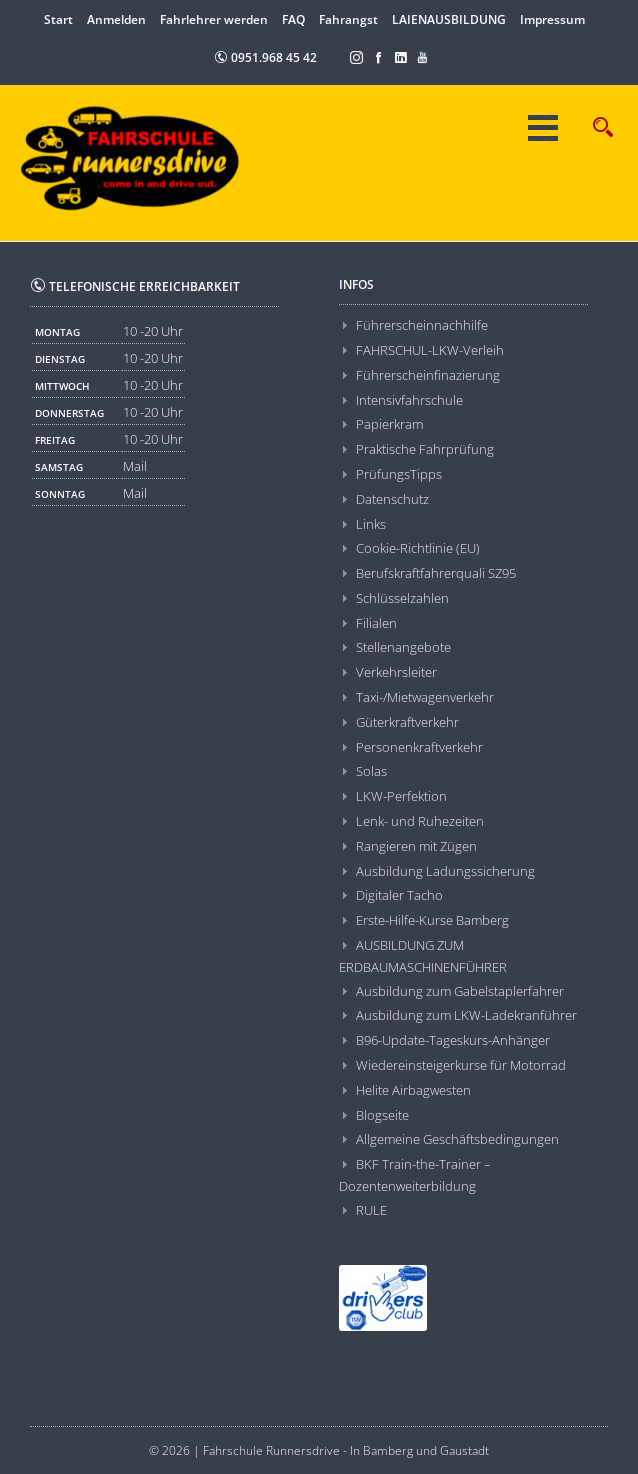 The width and height of the screenshot is (638, 1474). What do you see at coordinates (348, 19) in the screenshot?
I see `Fahrangst` at bounding box center [348, 19].